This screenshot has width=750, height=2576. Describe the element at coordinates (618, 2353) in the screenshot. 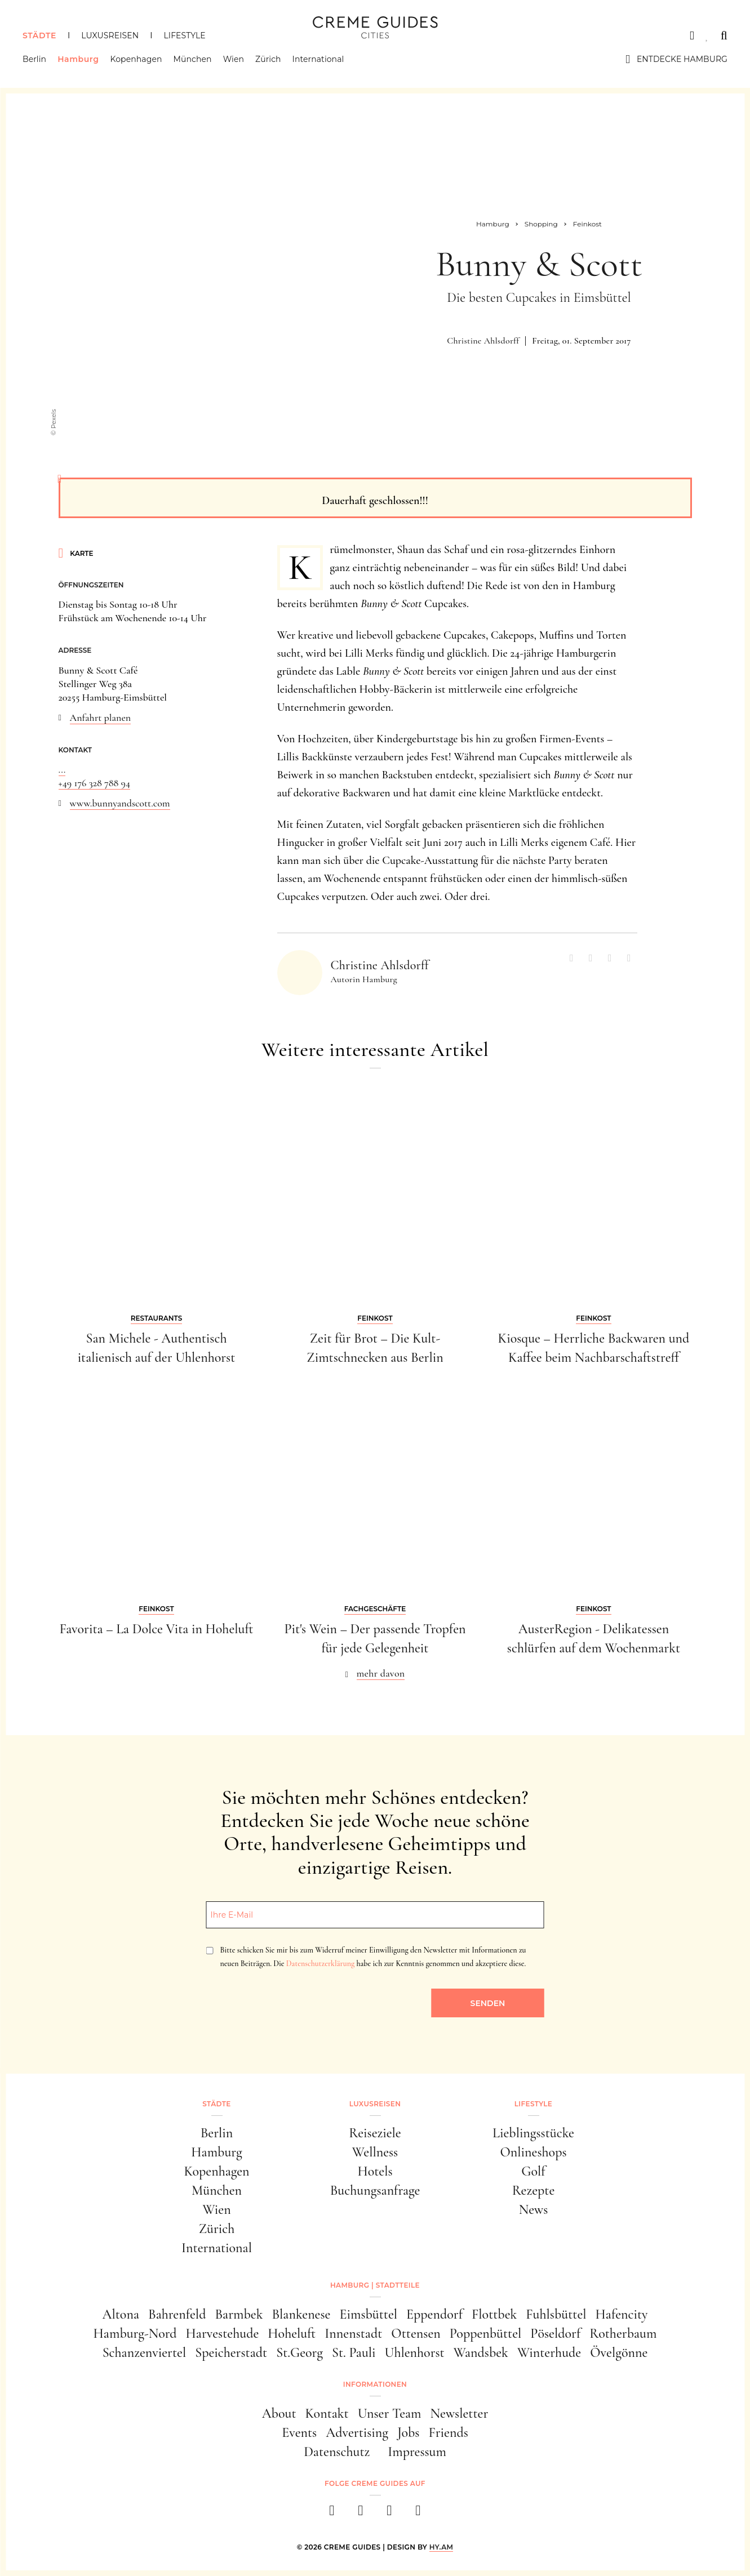

I see `Övelgönne` at that location.